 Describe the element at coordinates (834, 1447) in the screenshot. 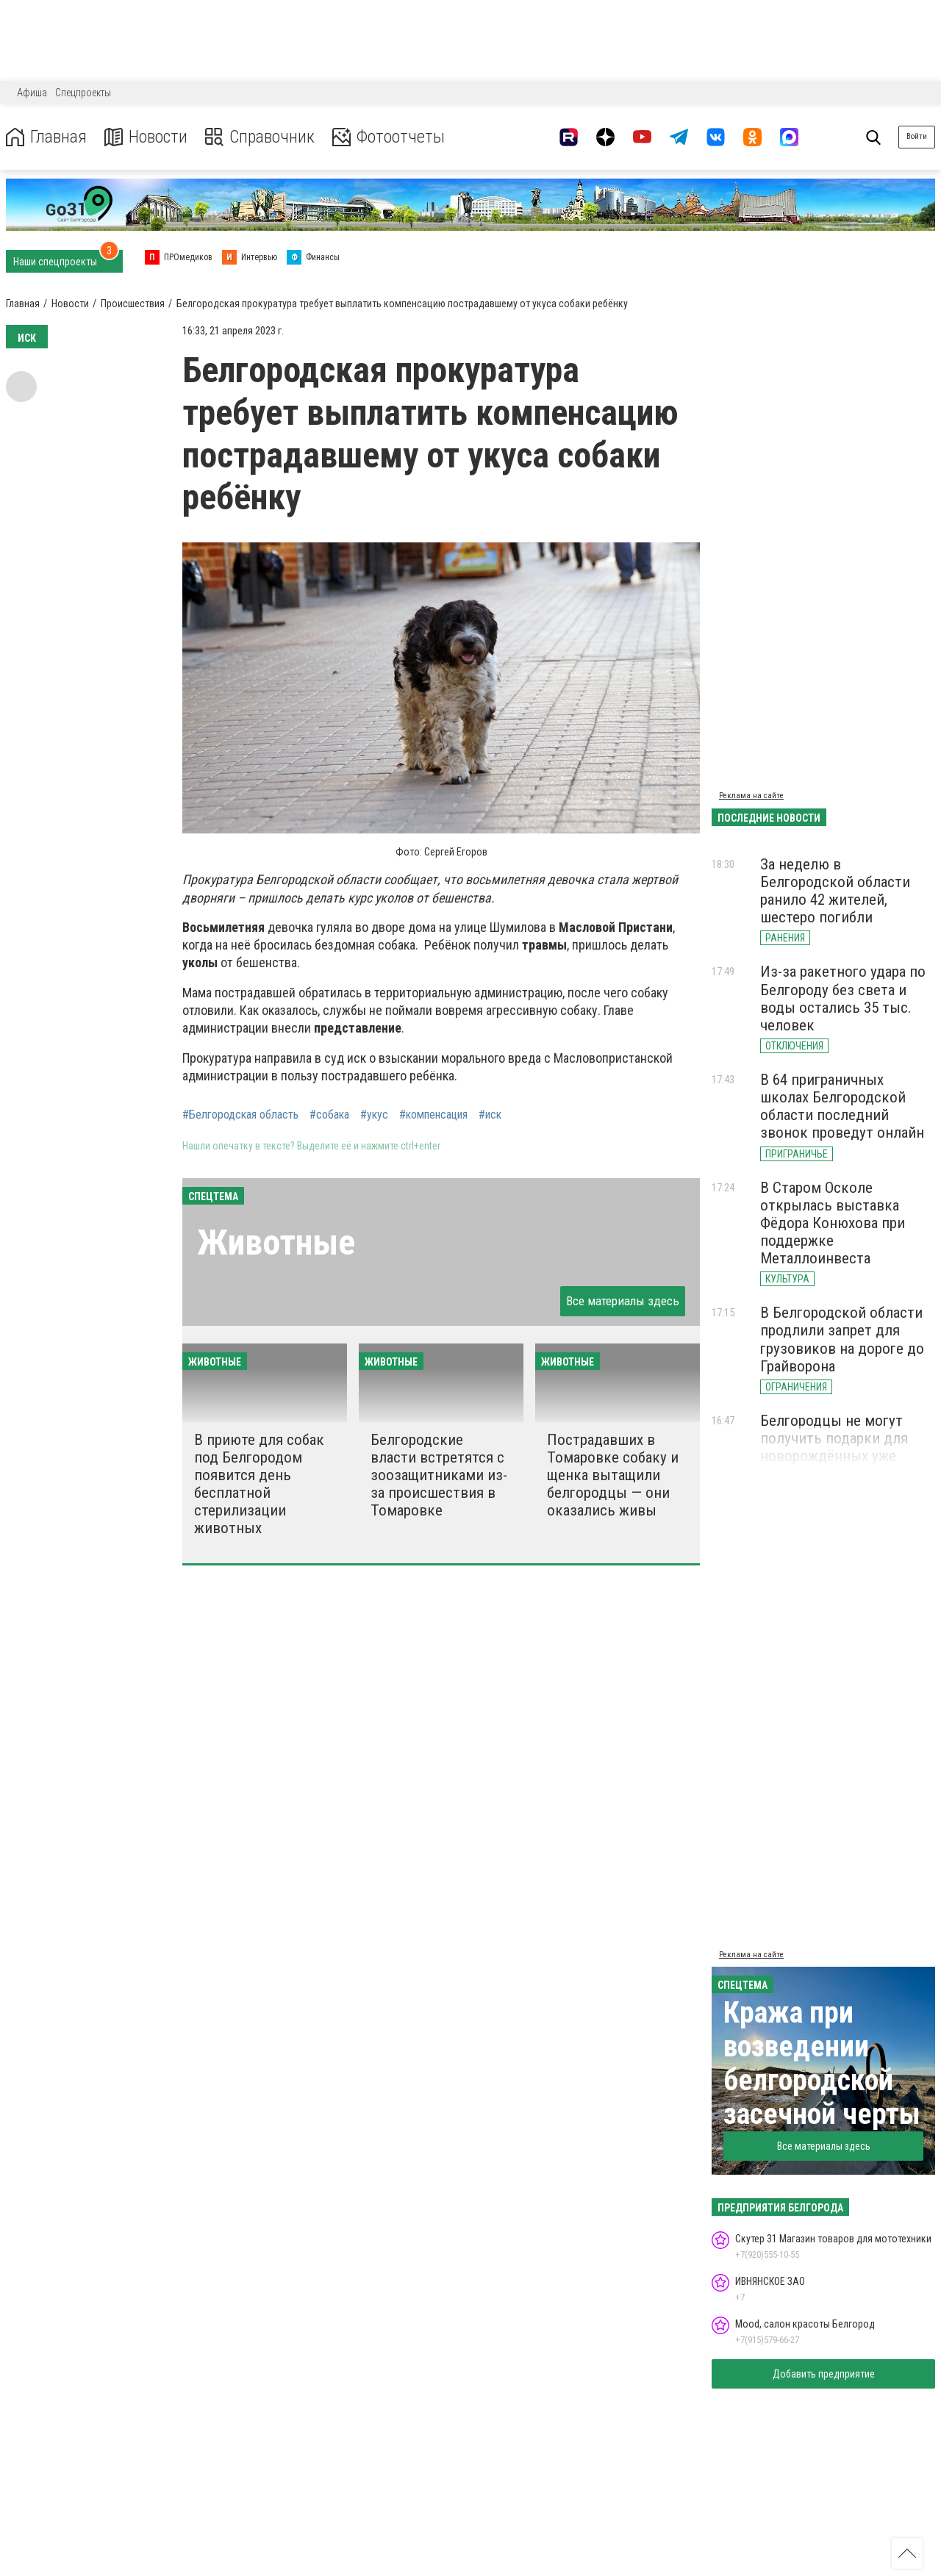

I see `Белгородцы не могут получить подарки для новорождённых уже третью неделю` at that location.